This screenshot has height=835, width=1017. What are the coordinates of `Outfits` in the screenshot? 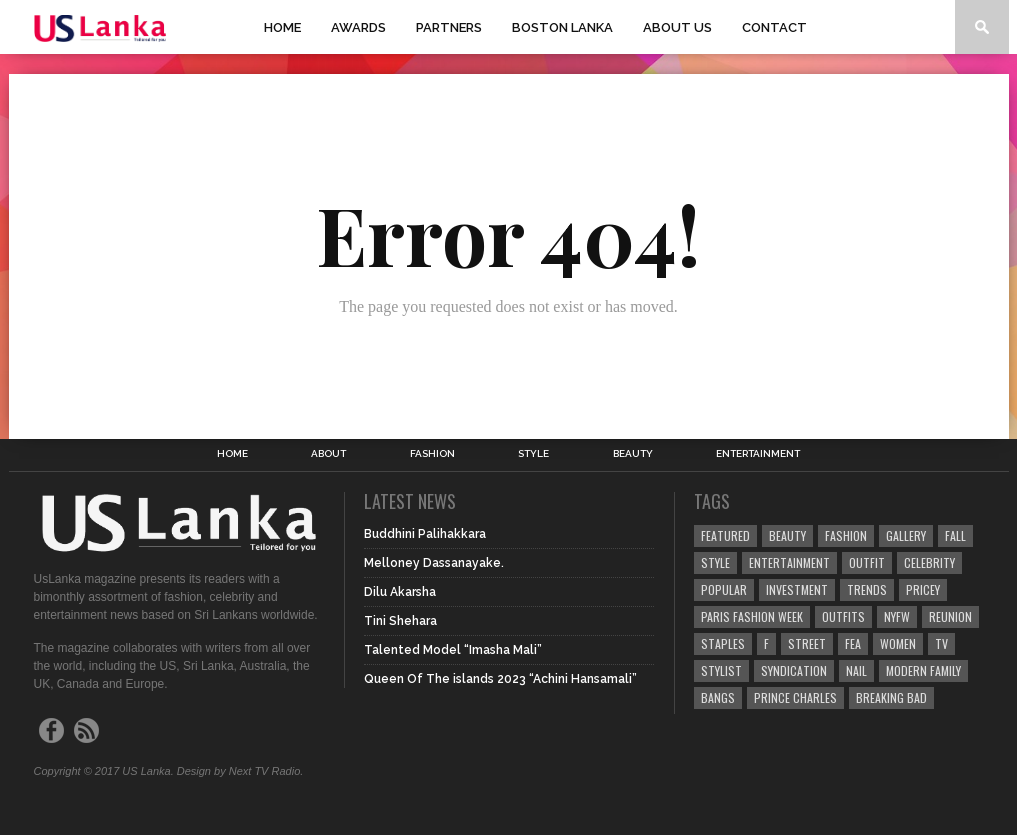 It's located at (843, 616).